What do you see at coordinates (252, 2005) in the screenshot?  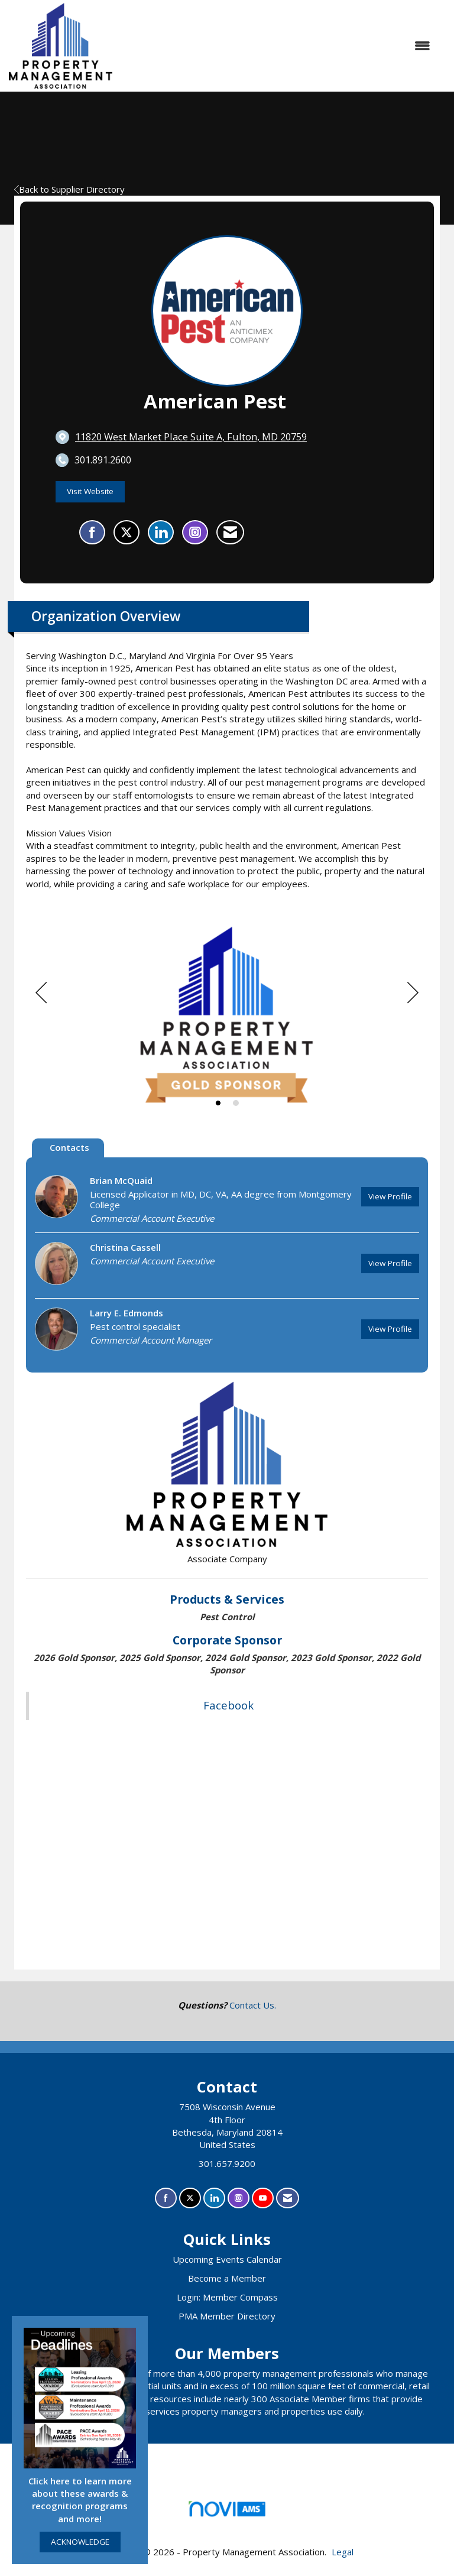 I see `Contact Us.` at bounding box center [252, 2005].